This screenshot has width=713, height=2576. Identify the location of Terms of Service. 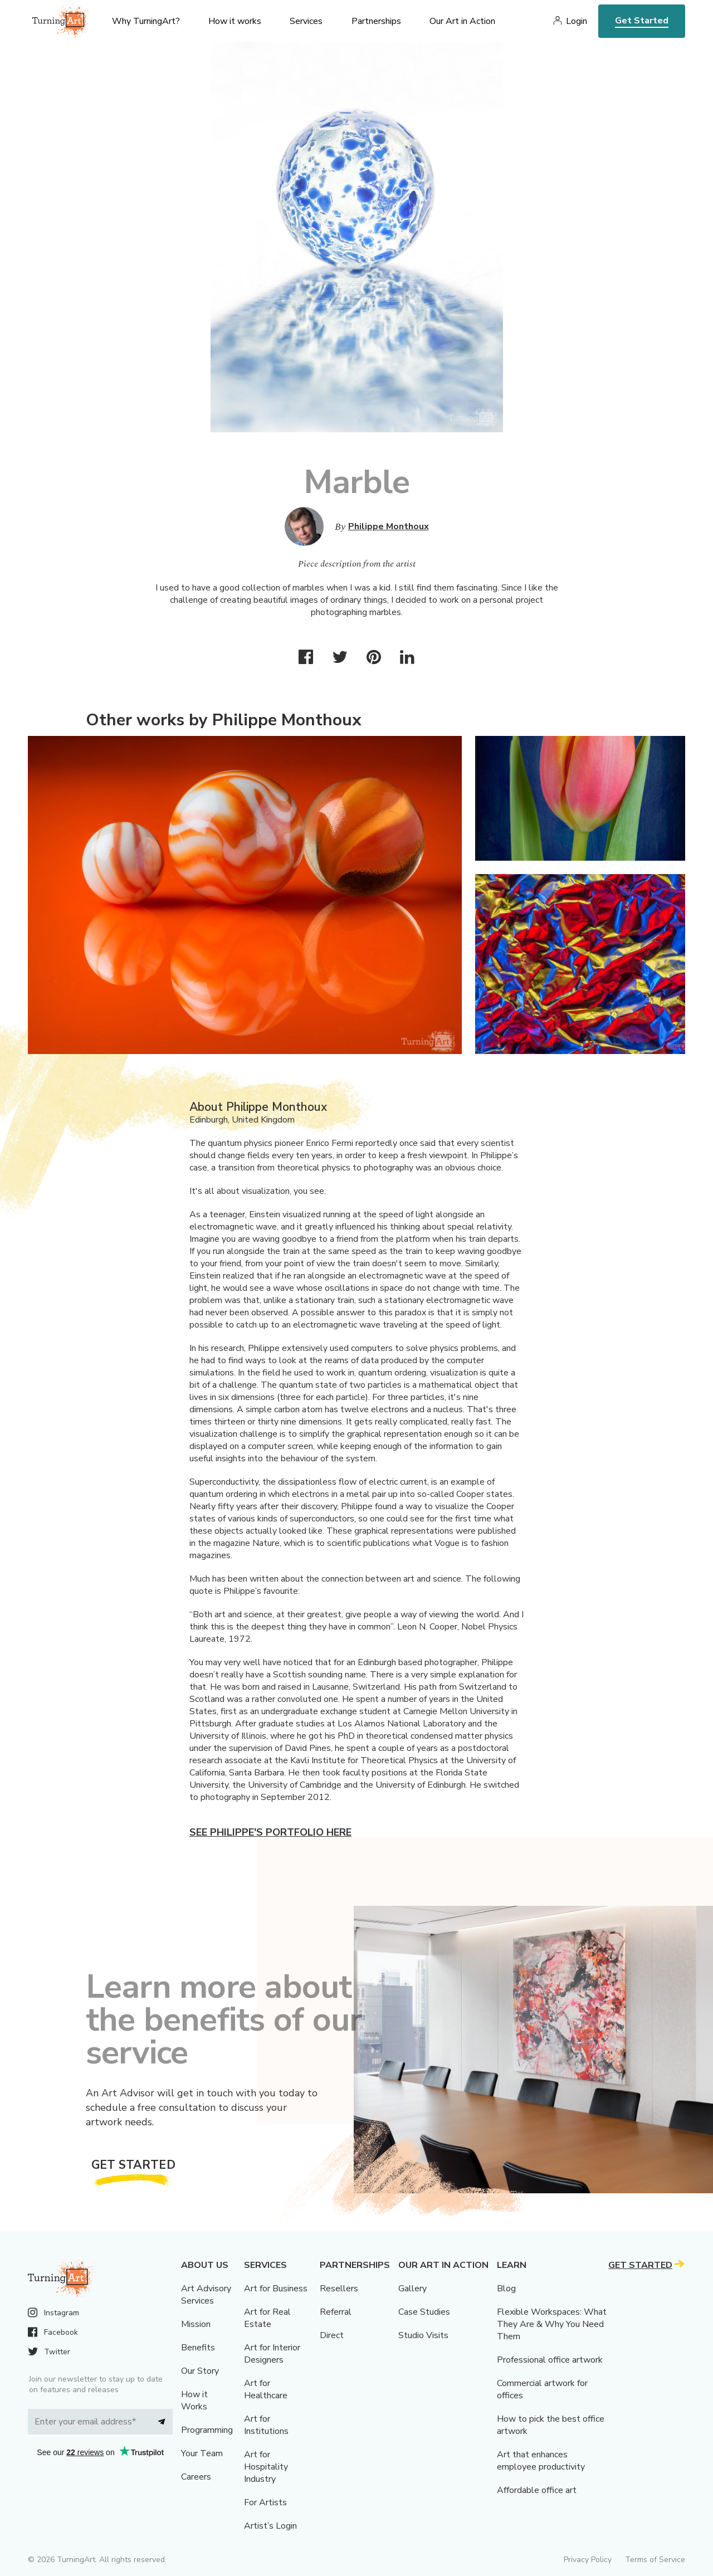
(655, 2559).